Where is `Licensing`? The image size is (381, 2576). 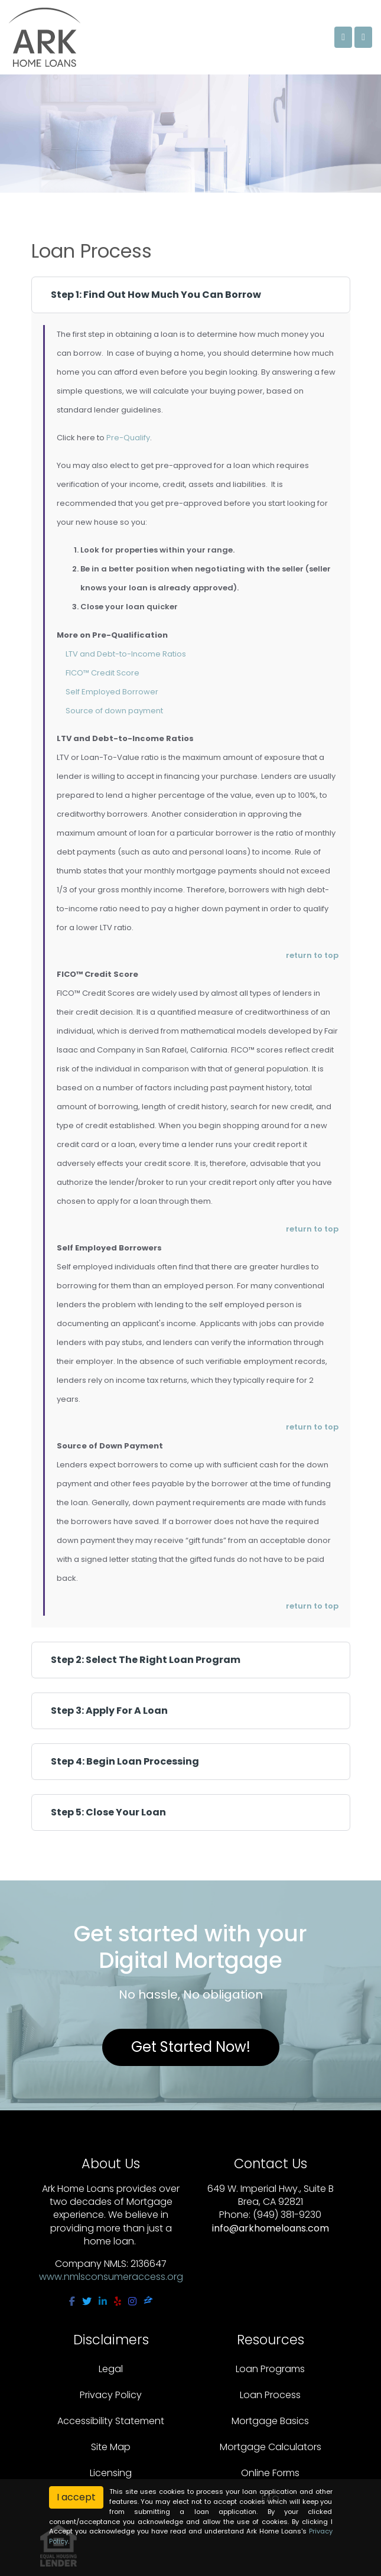
Licensing is located at coordinates (111, 2473).